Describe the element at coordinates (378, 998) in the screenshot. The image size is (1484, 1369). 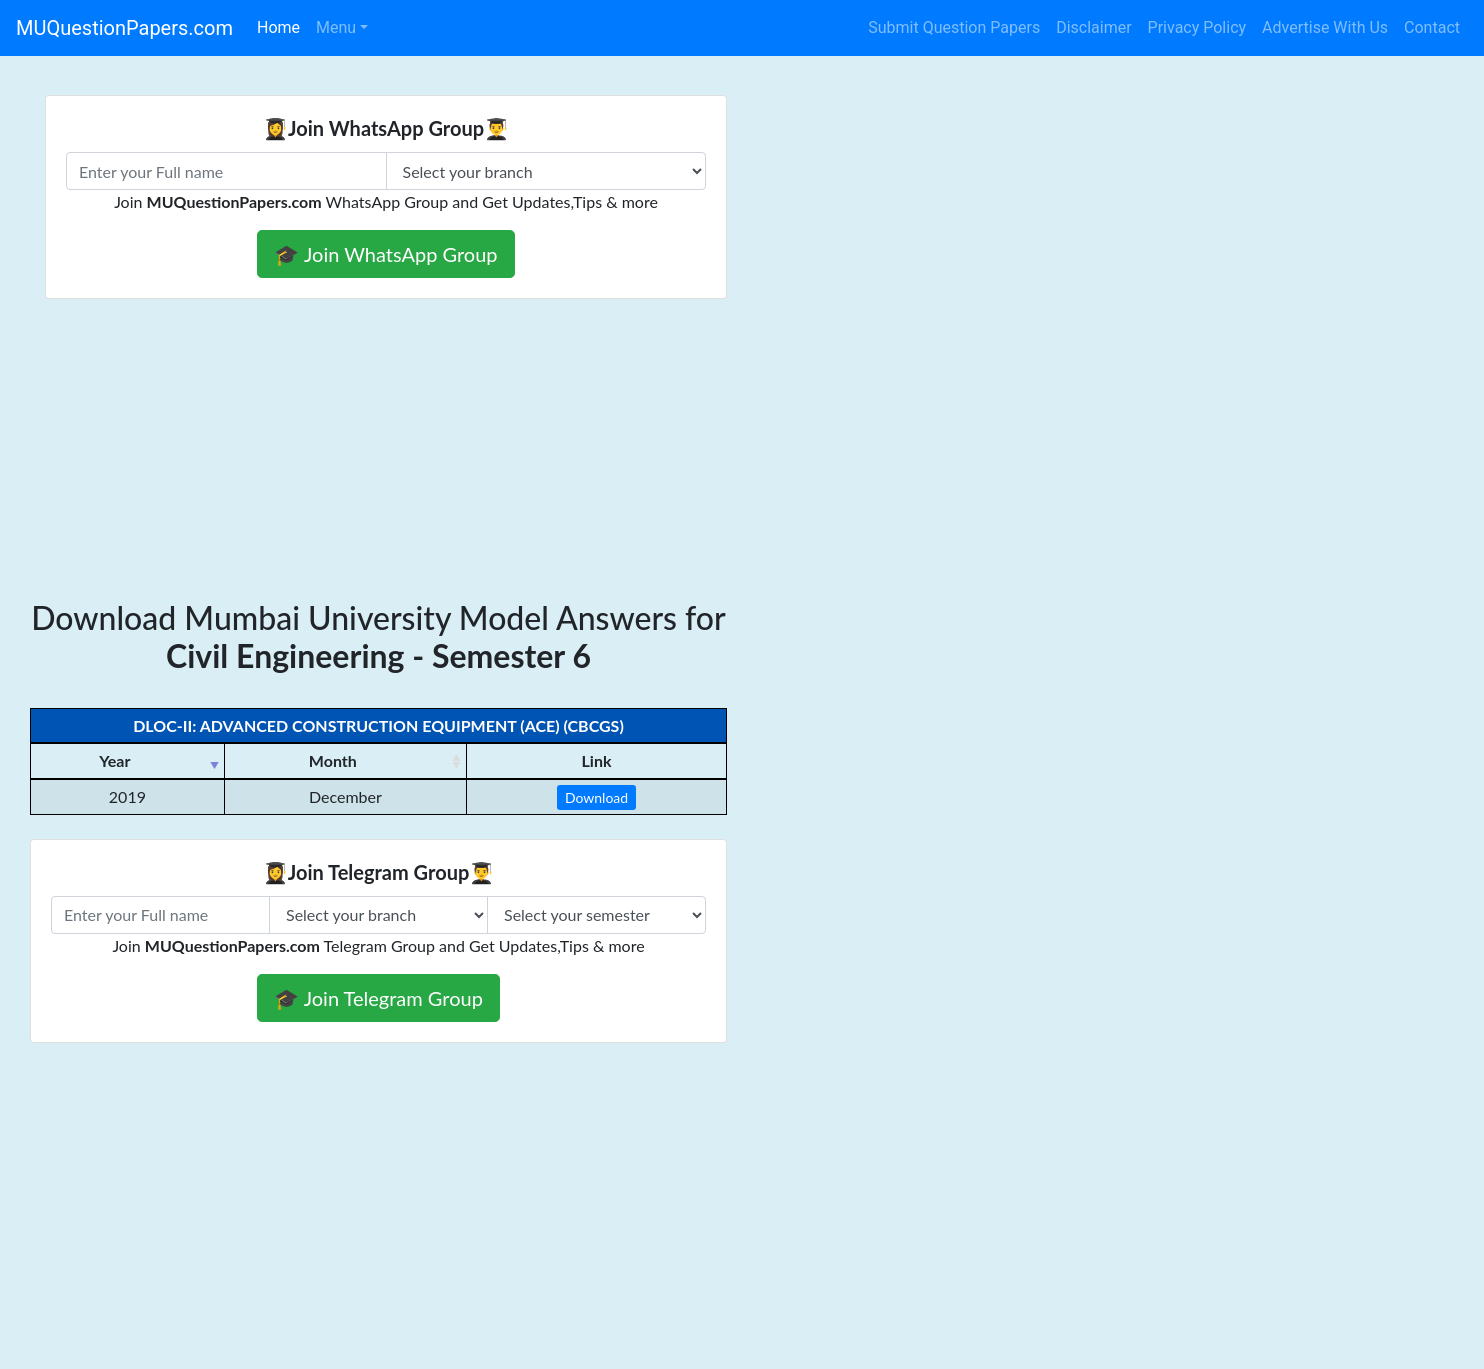
I see `🎓 Join Telegram Group` at that location.